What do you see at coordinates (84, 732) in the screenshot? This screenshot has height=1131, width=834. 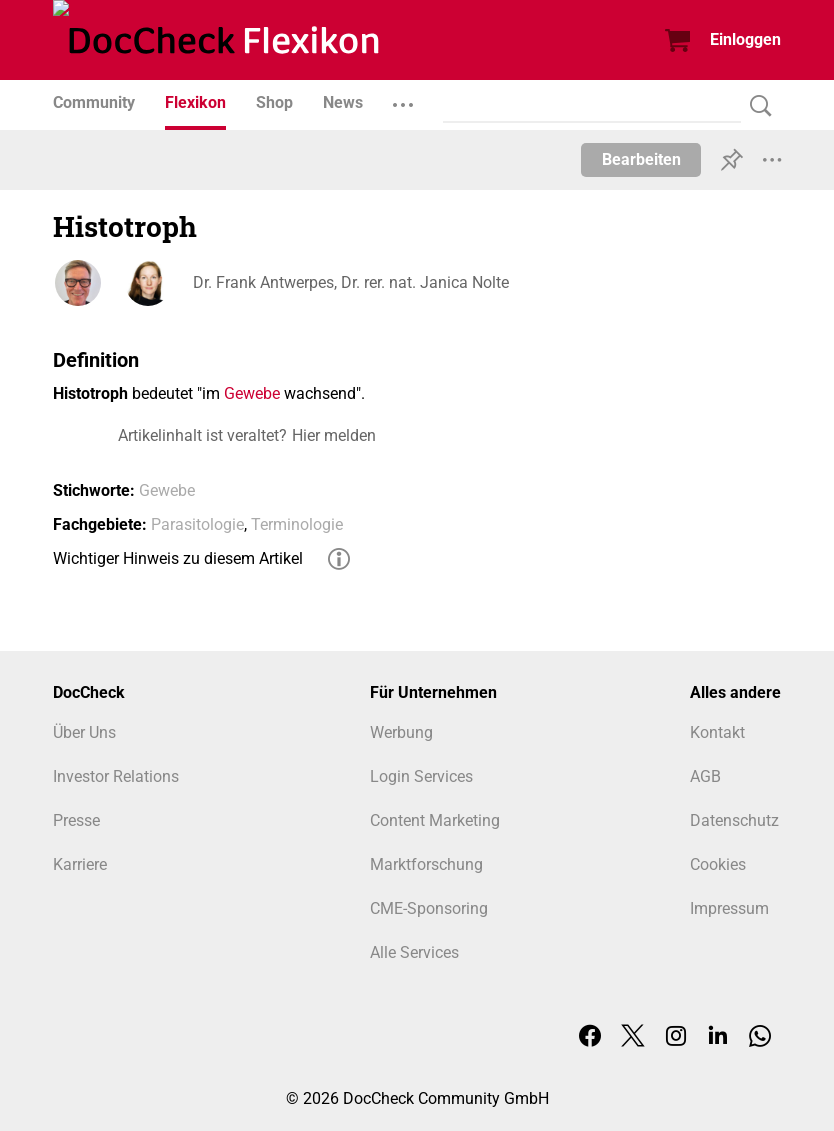 I see `Über Uns` at bounding box center [84, 732].